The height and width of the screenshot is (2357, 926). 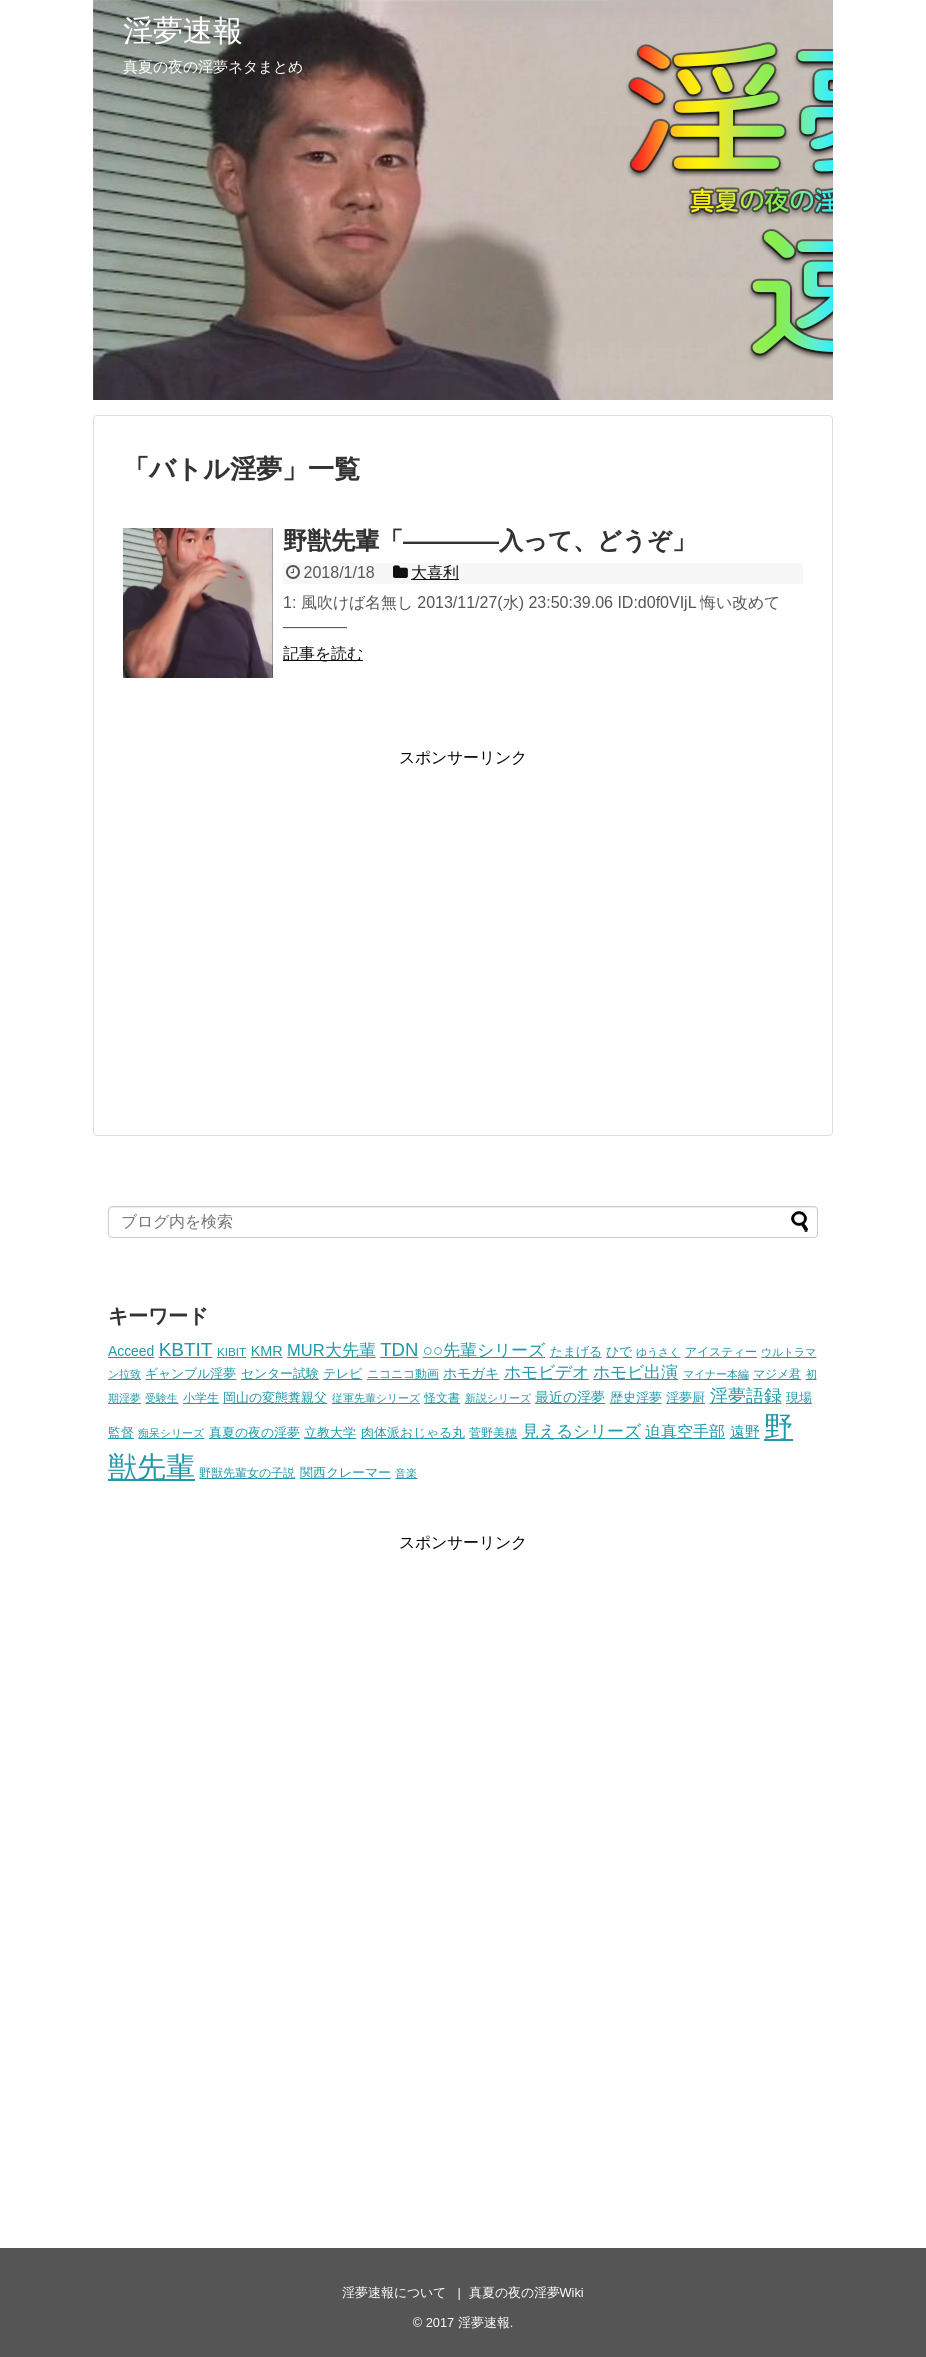 What do you see at coordinates (546, 1372) in the screenshot?
I see `ホモビデオ [ホモビデオ (13個の項目)]` at bounding box center [546, 1372].